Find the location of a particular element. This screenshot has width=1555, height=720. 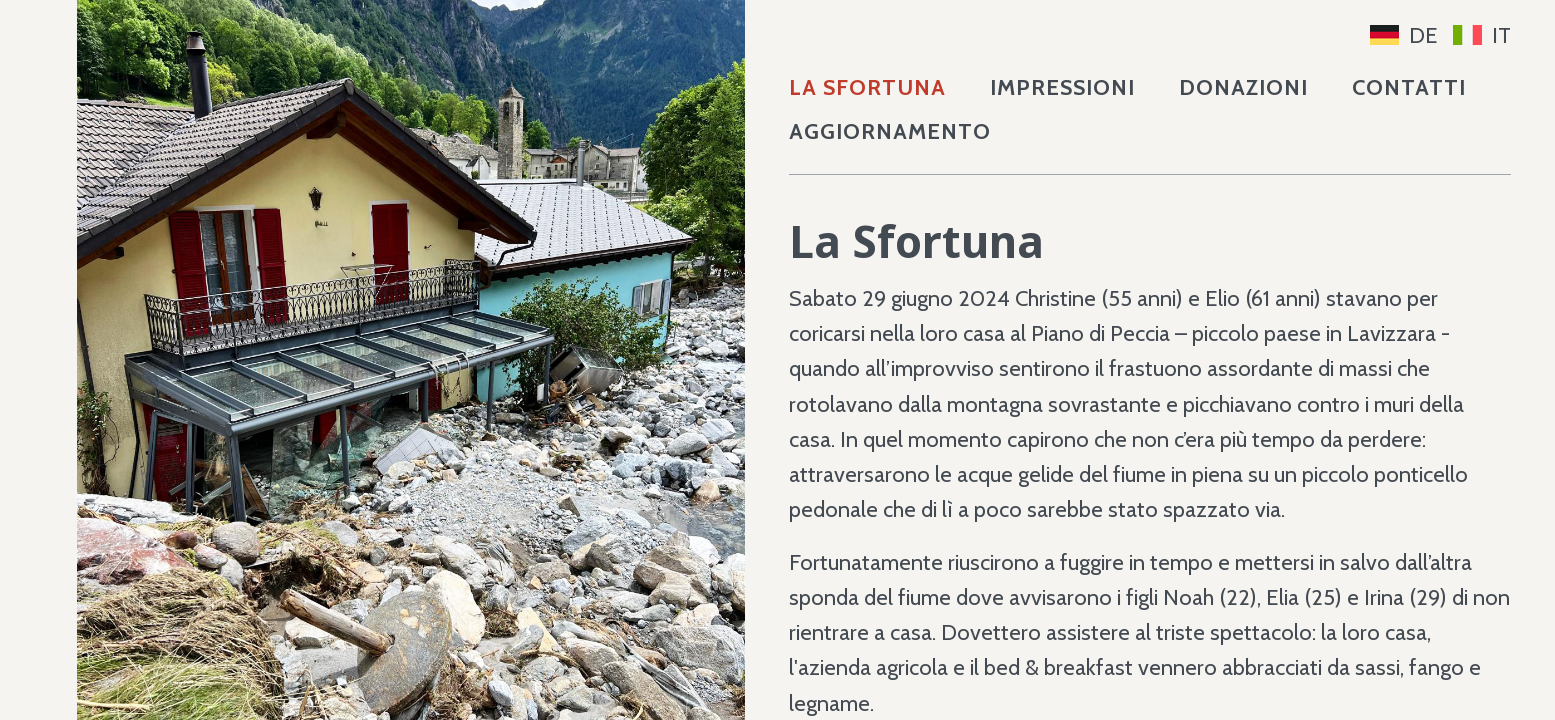

Aggiornamento is located at coordinates (890, 131).